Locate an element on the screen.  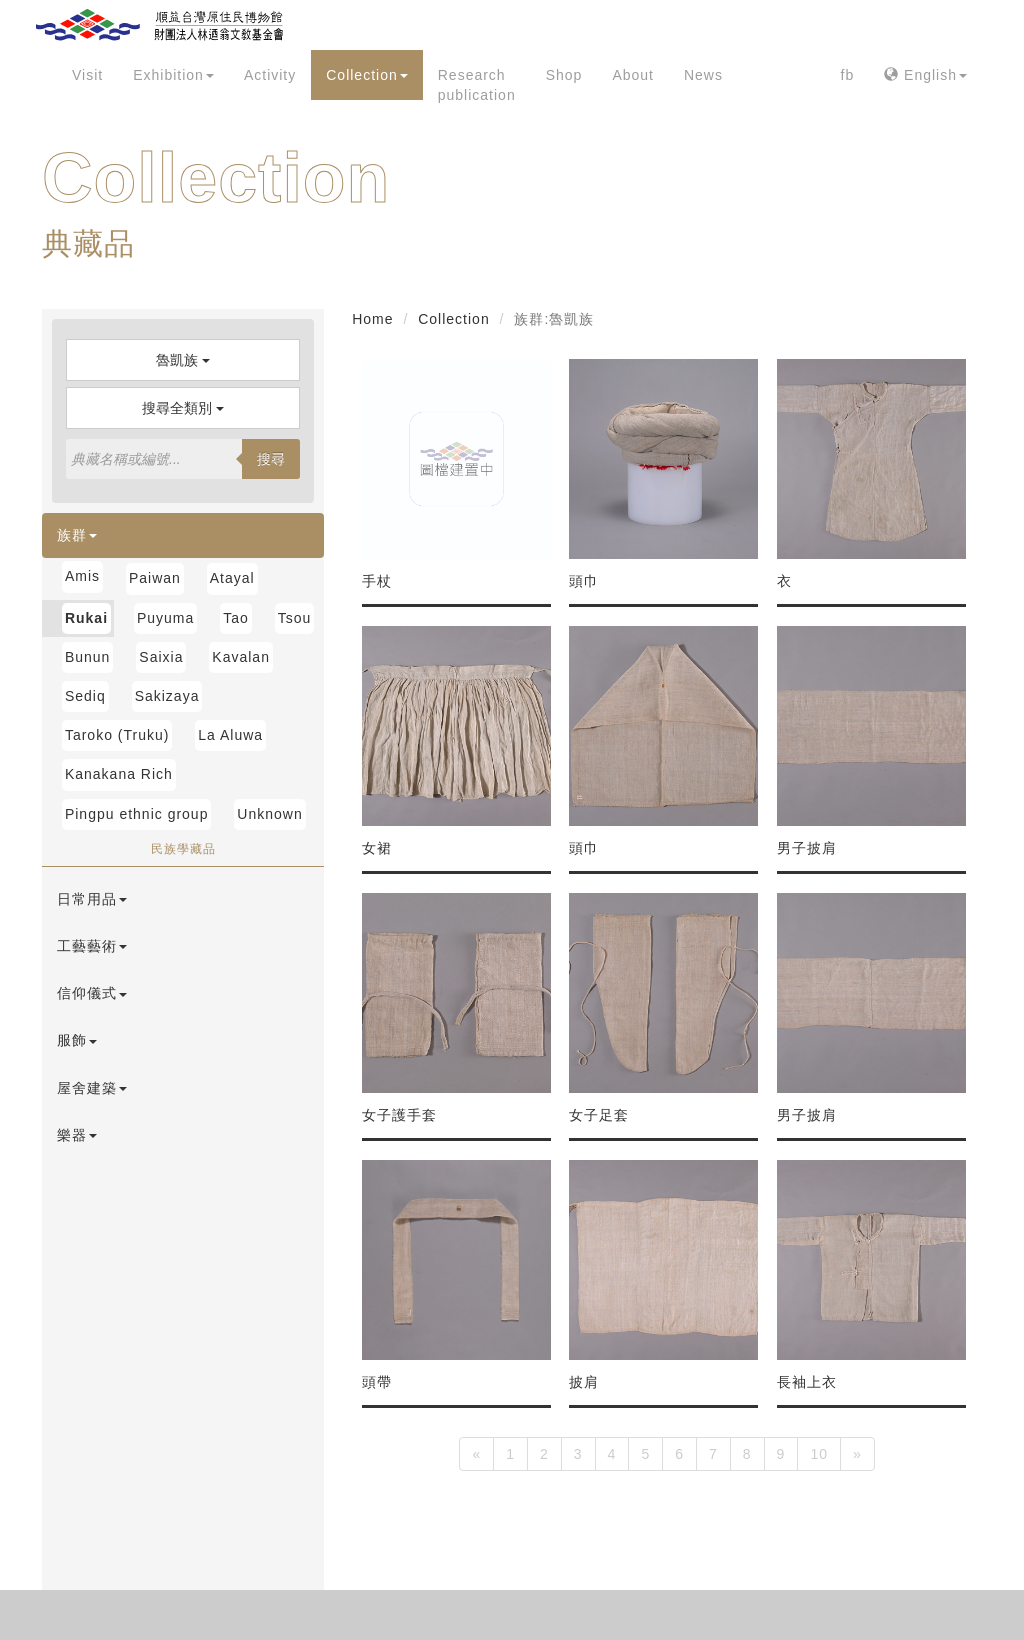
Shop is located at coordinates (564, 75).